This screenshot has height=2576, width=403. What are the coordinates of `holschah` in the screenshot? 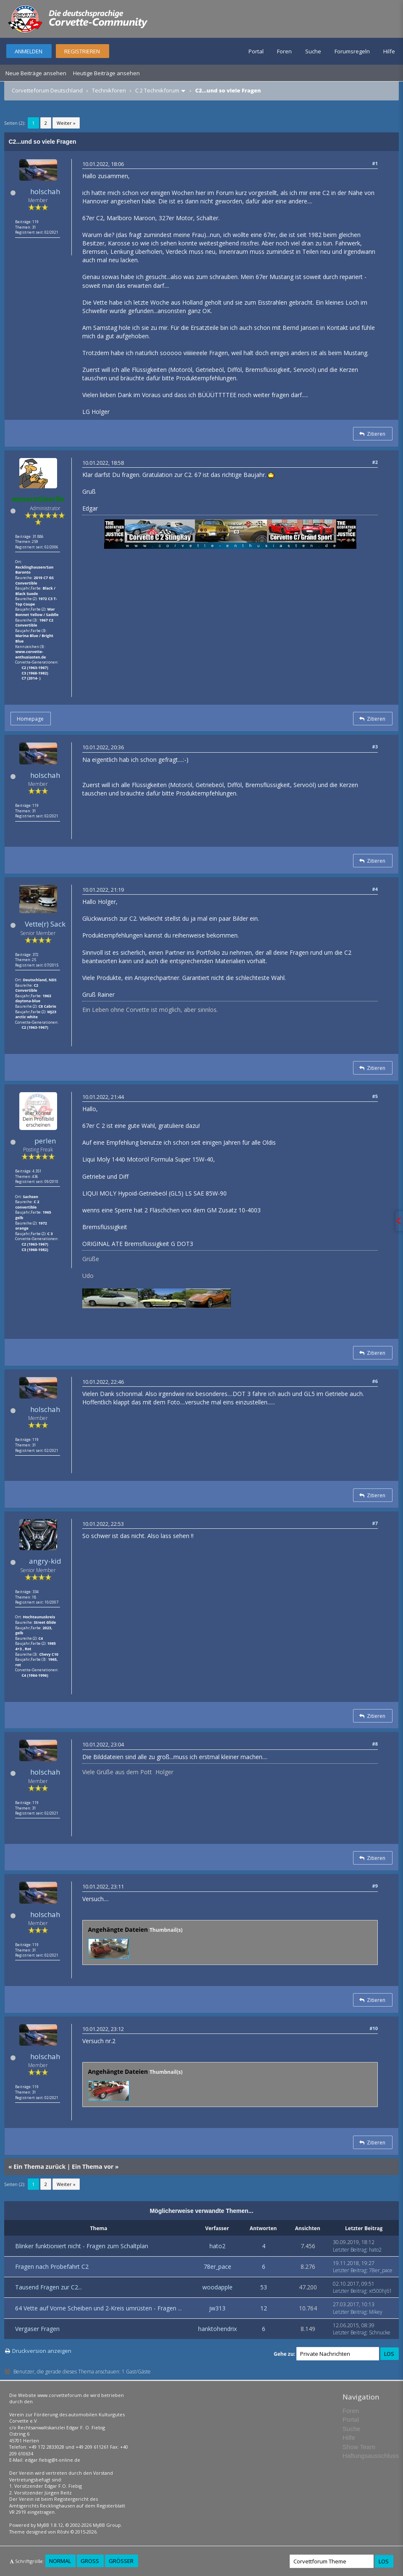 It's located at (45, 191).